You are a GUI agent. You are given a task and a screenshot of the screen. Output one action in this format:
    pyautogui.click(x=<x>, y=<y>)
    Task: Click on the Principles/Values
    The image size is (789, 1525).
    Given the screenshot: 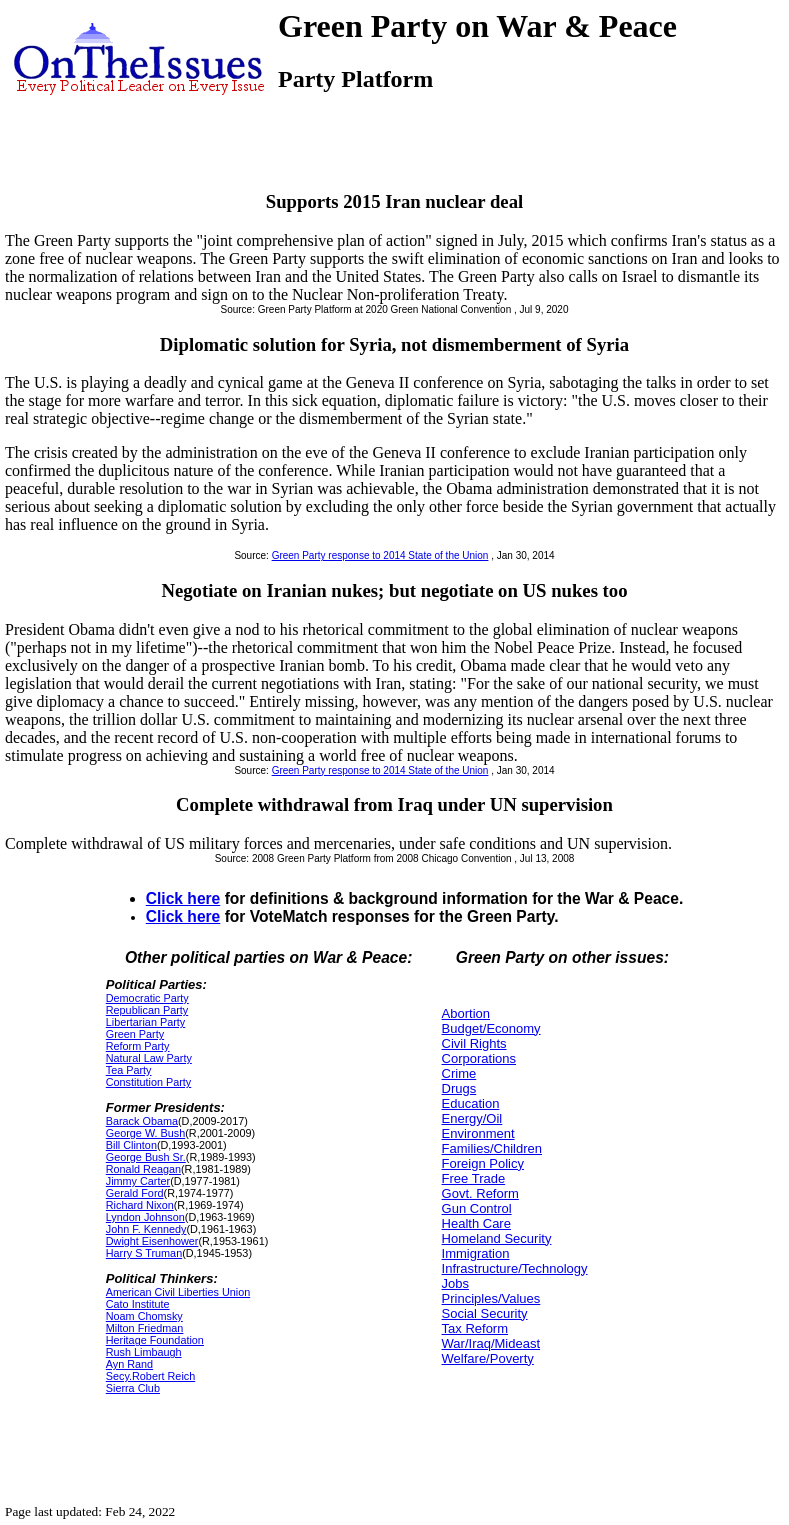 What is the action you would take?
    pyautogui.click(x=491, y=1298)
    